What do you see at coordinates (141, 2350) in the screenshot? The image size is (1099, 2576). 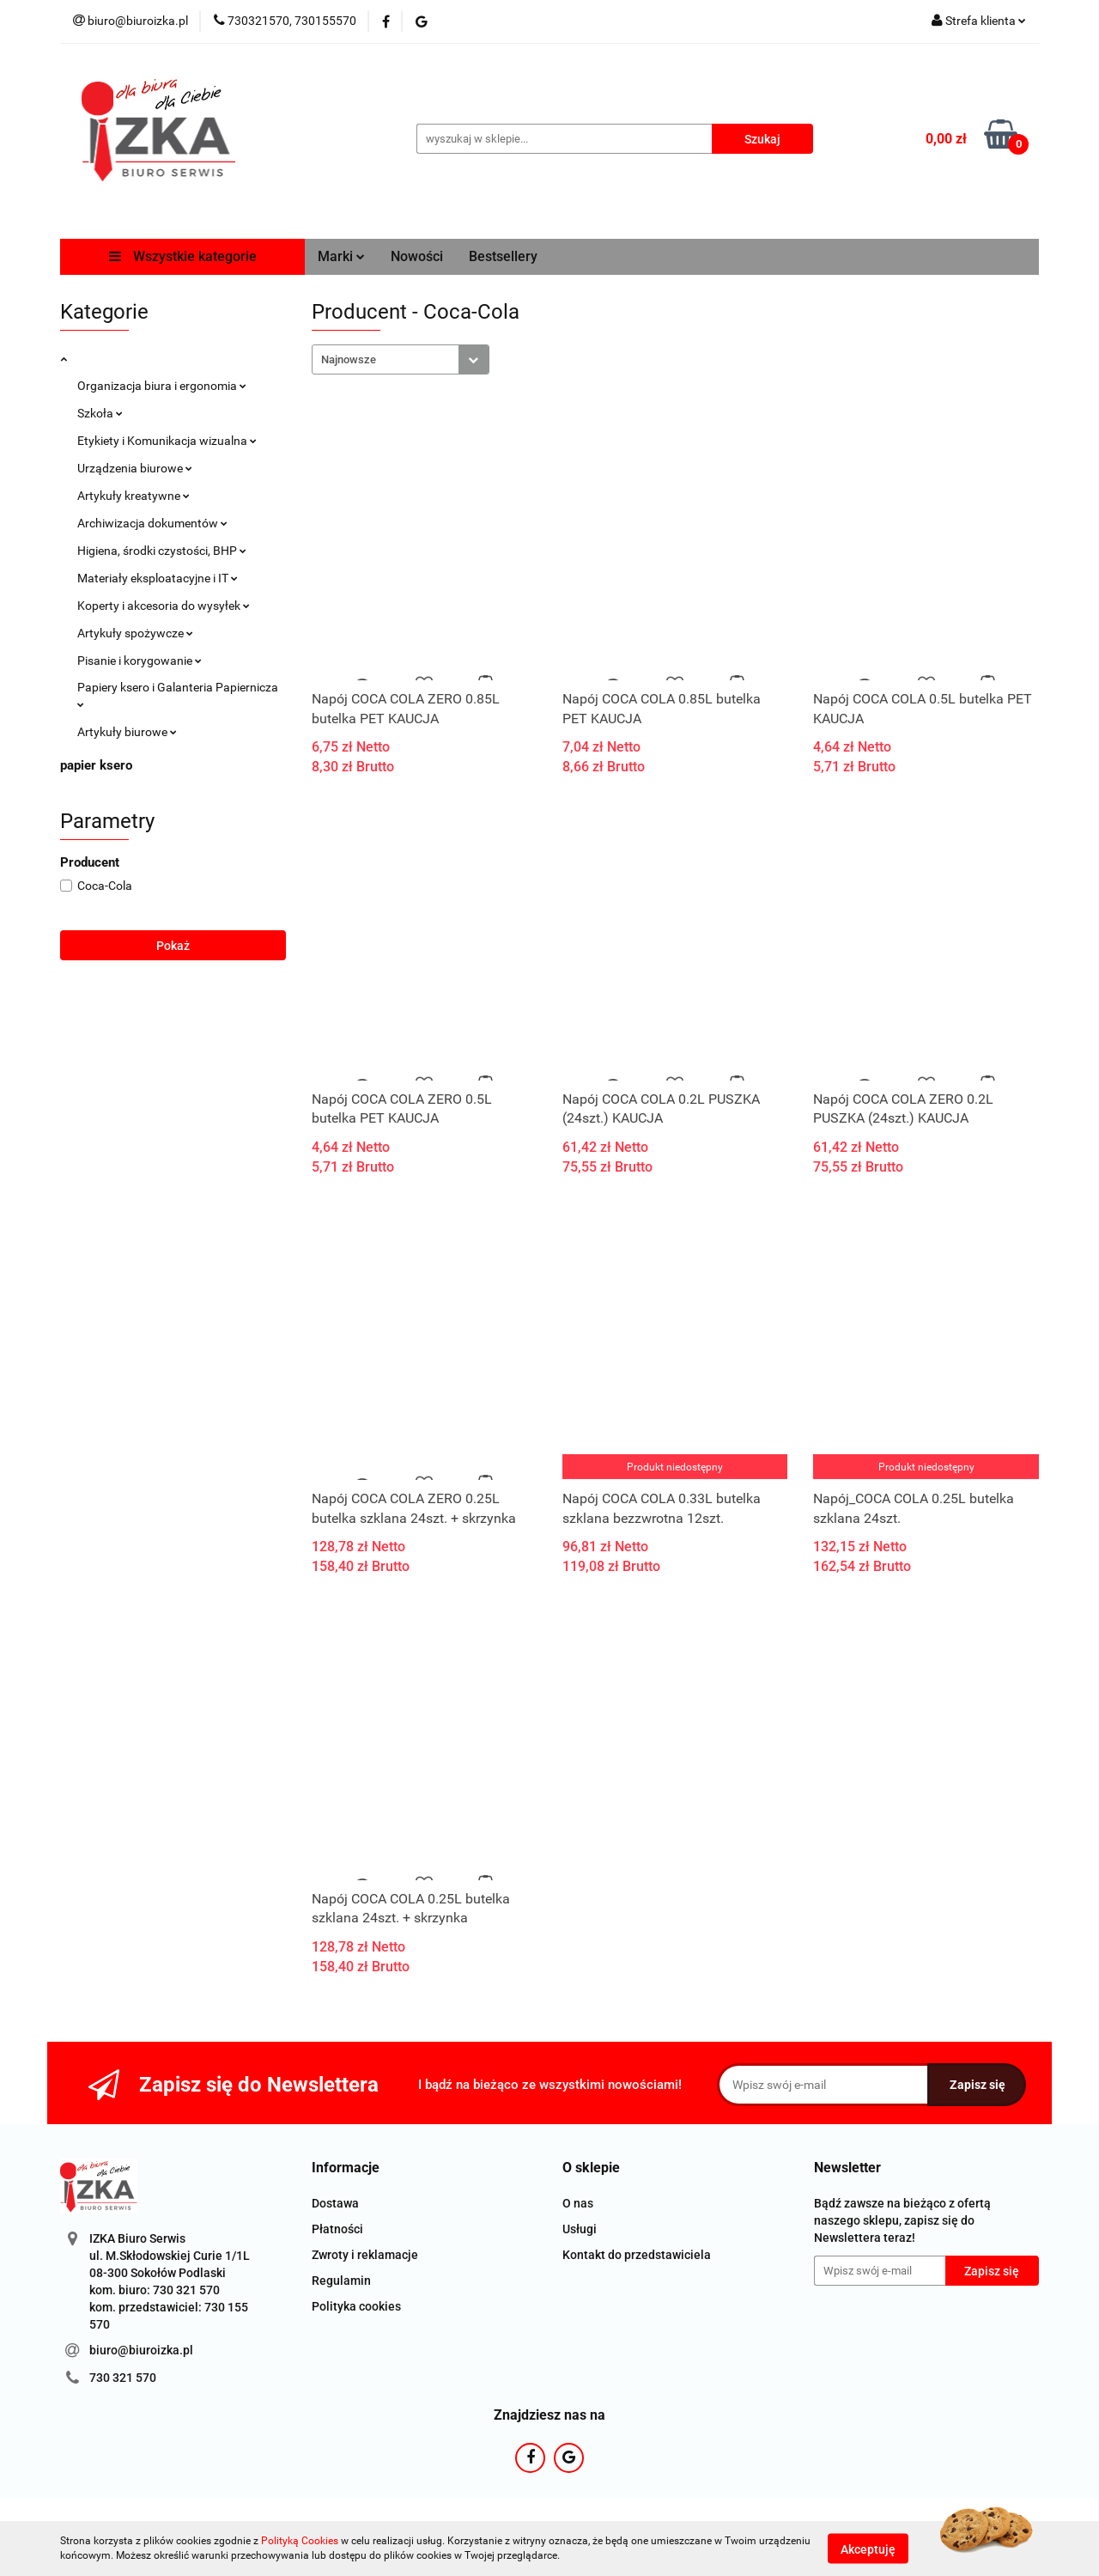 I see `biuro@biuroizka.pl` at bounding box center [141, 2350].